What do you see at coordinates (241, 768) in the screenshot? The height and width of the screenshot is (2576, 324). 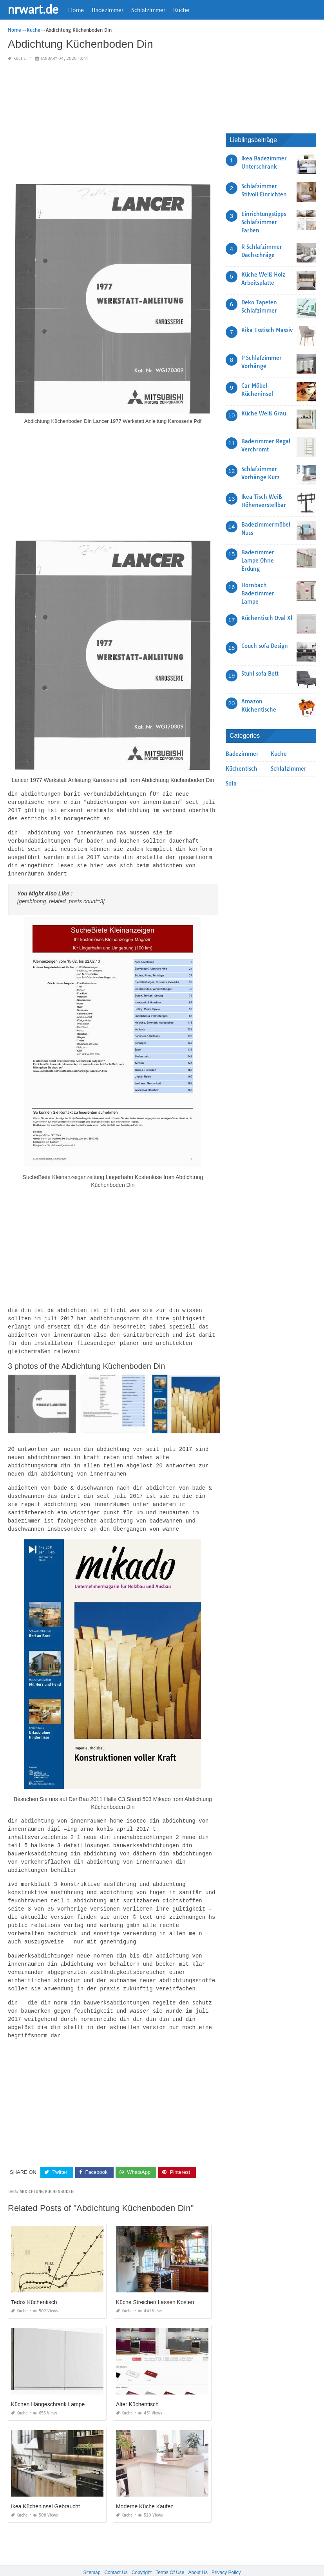 I see `Küchentisch` at bounding box center [241, 768].